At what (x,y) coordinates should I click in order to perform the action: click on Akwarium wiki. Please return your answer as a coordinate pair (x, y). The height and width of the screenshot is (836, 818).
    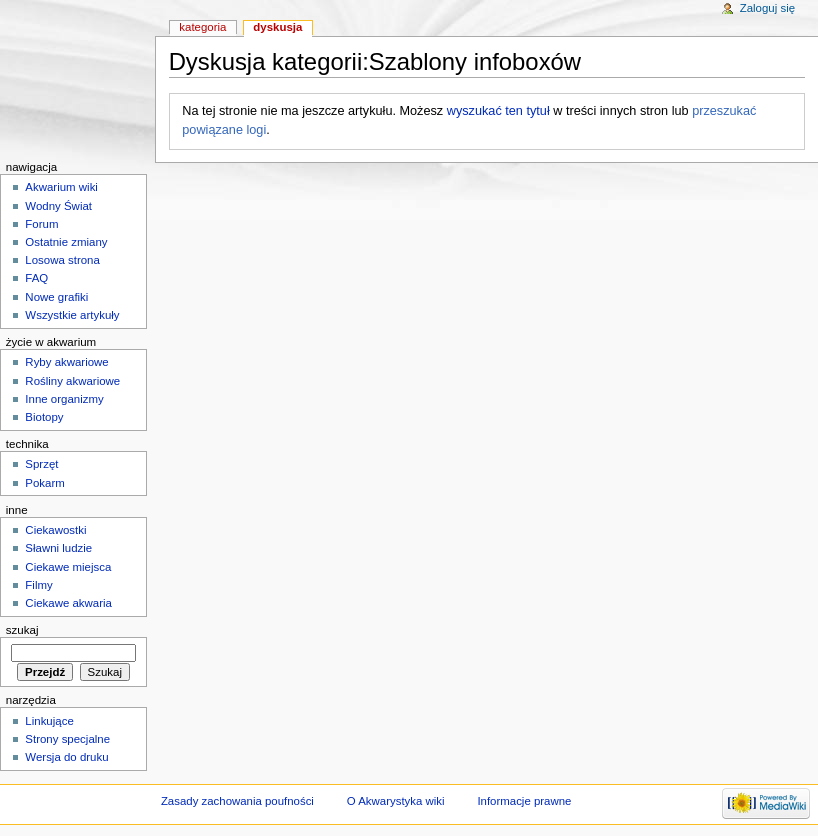
    Looking at the image, I should click on (61, 187).